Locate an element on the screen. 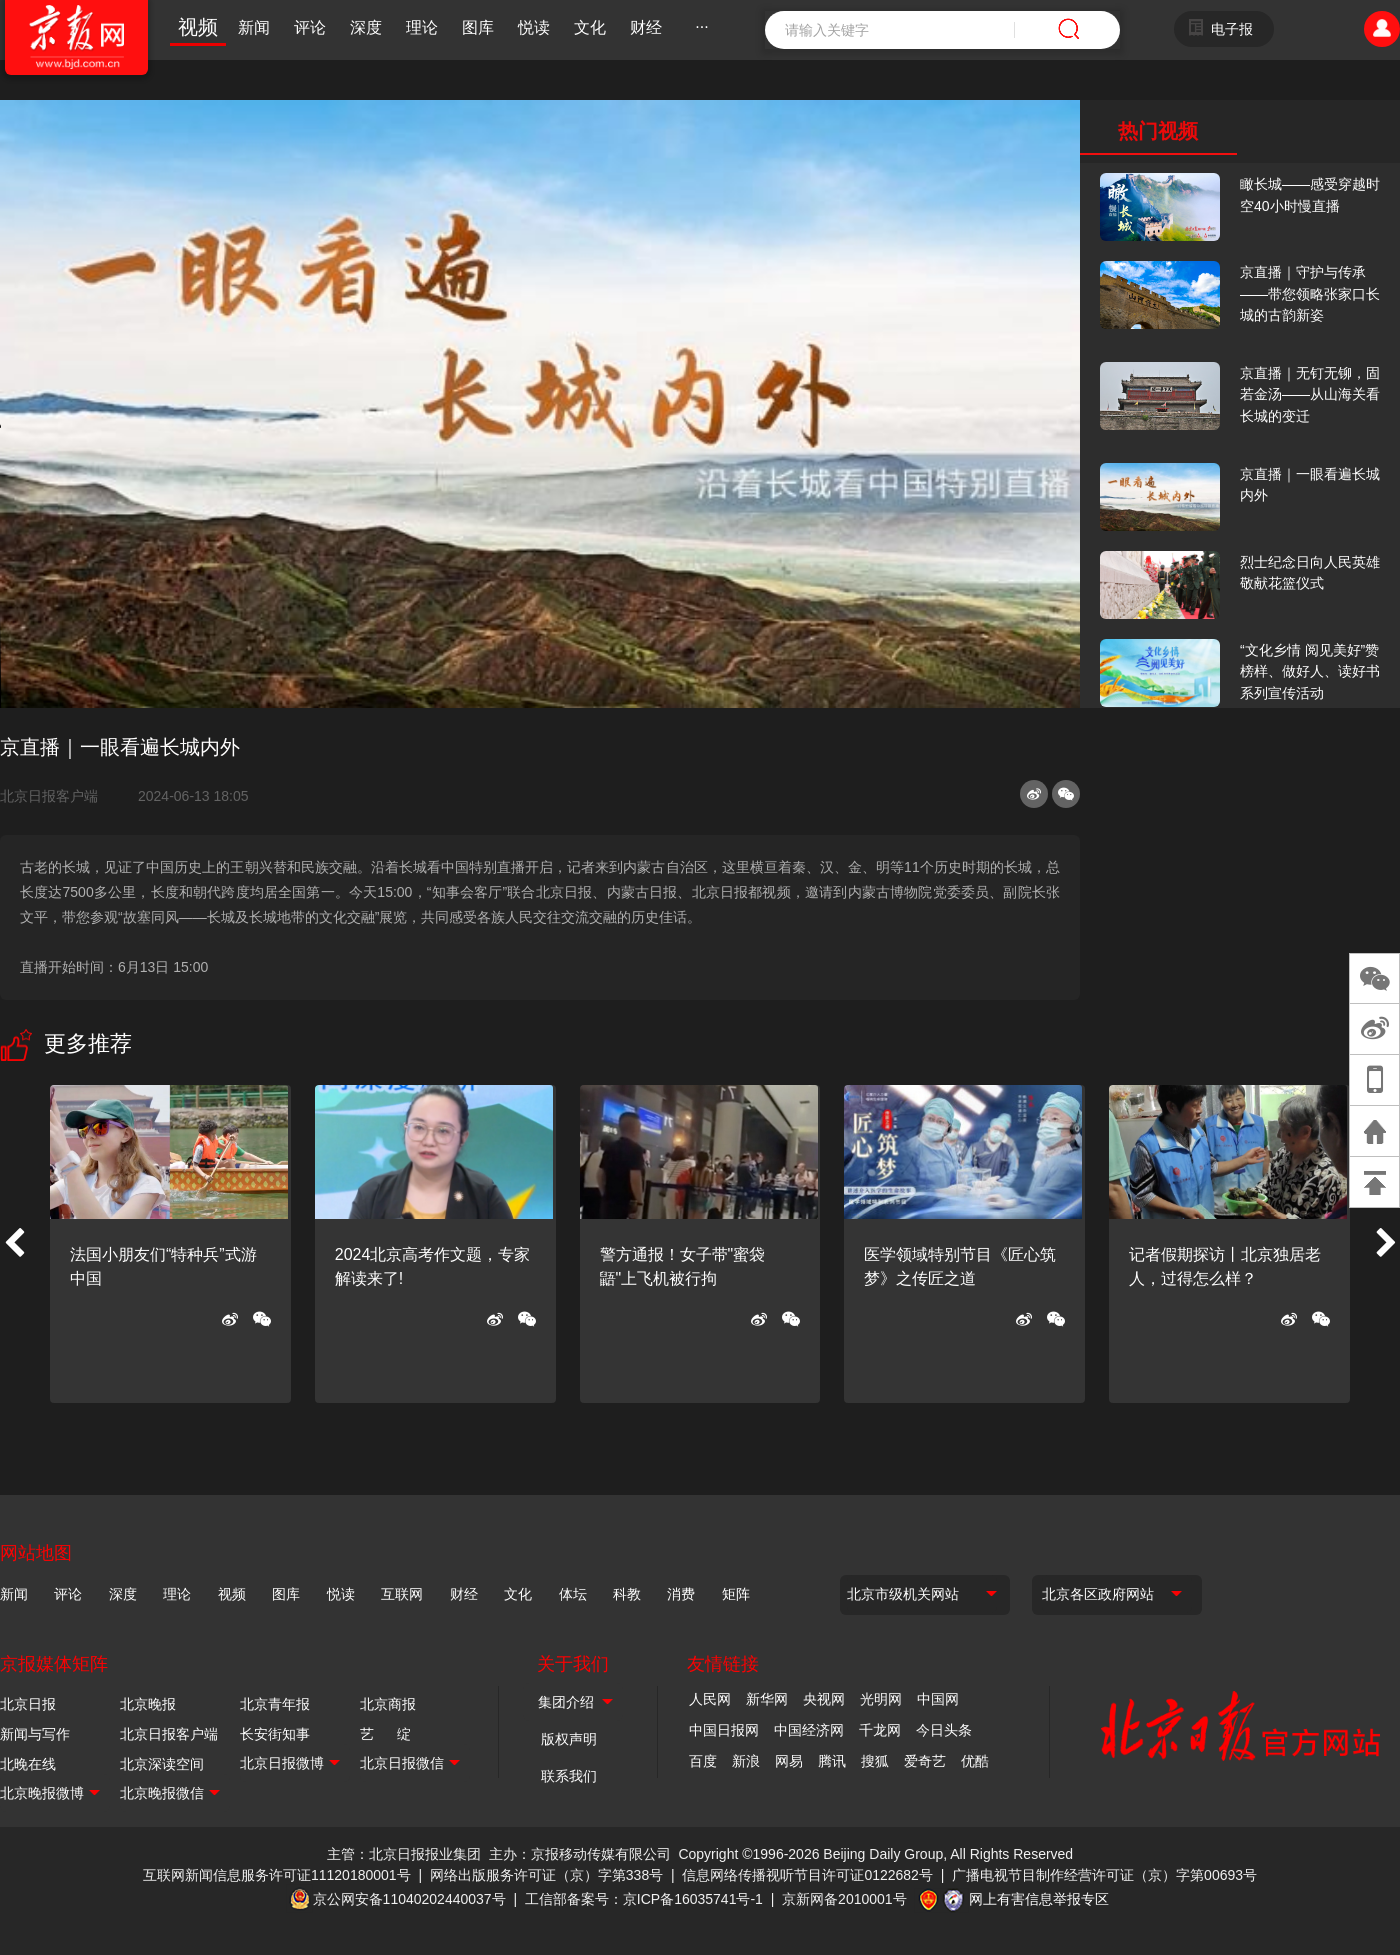 This screenshot has height=1955, width=1400. 网上有害信息举报专区 is located at coordinates (1039, 1899).